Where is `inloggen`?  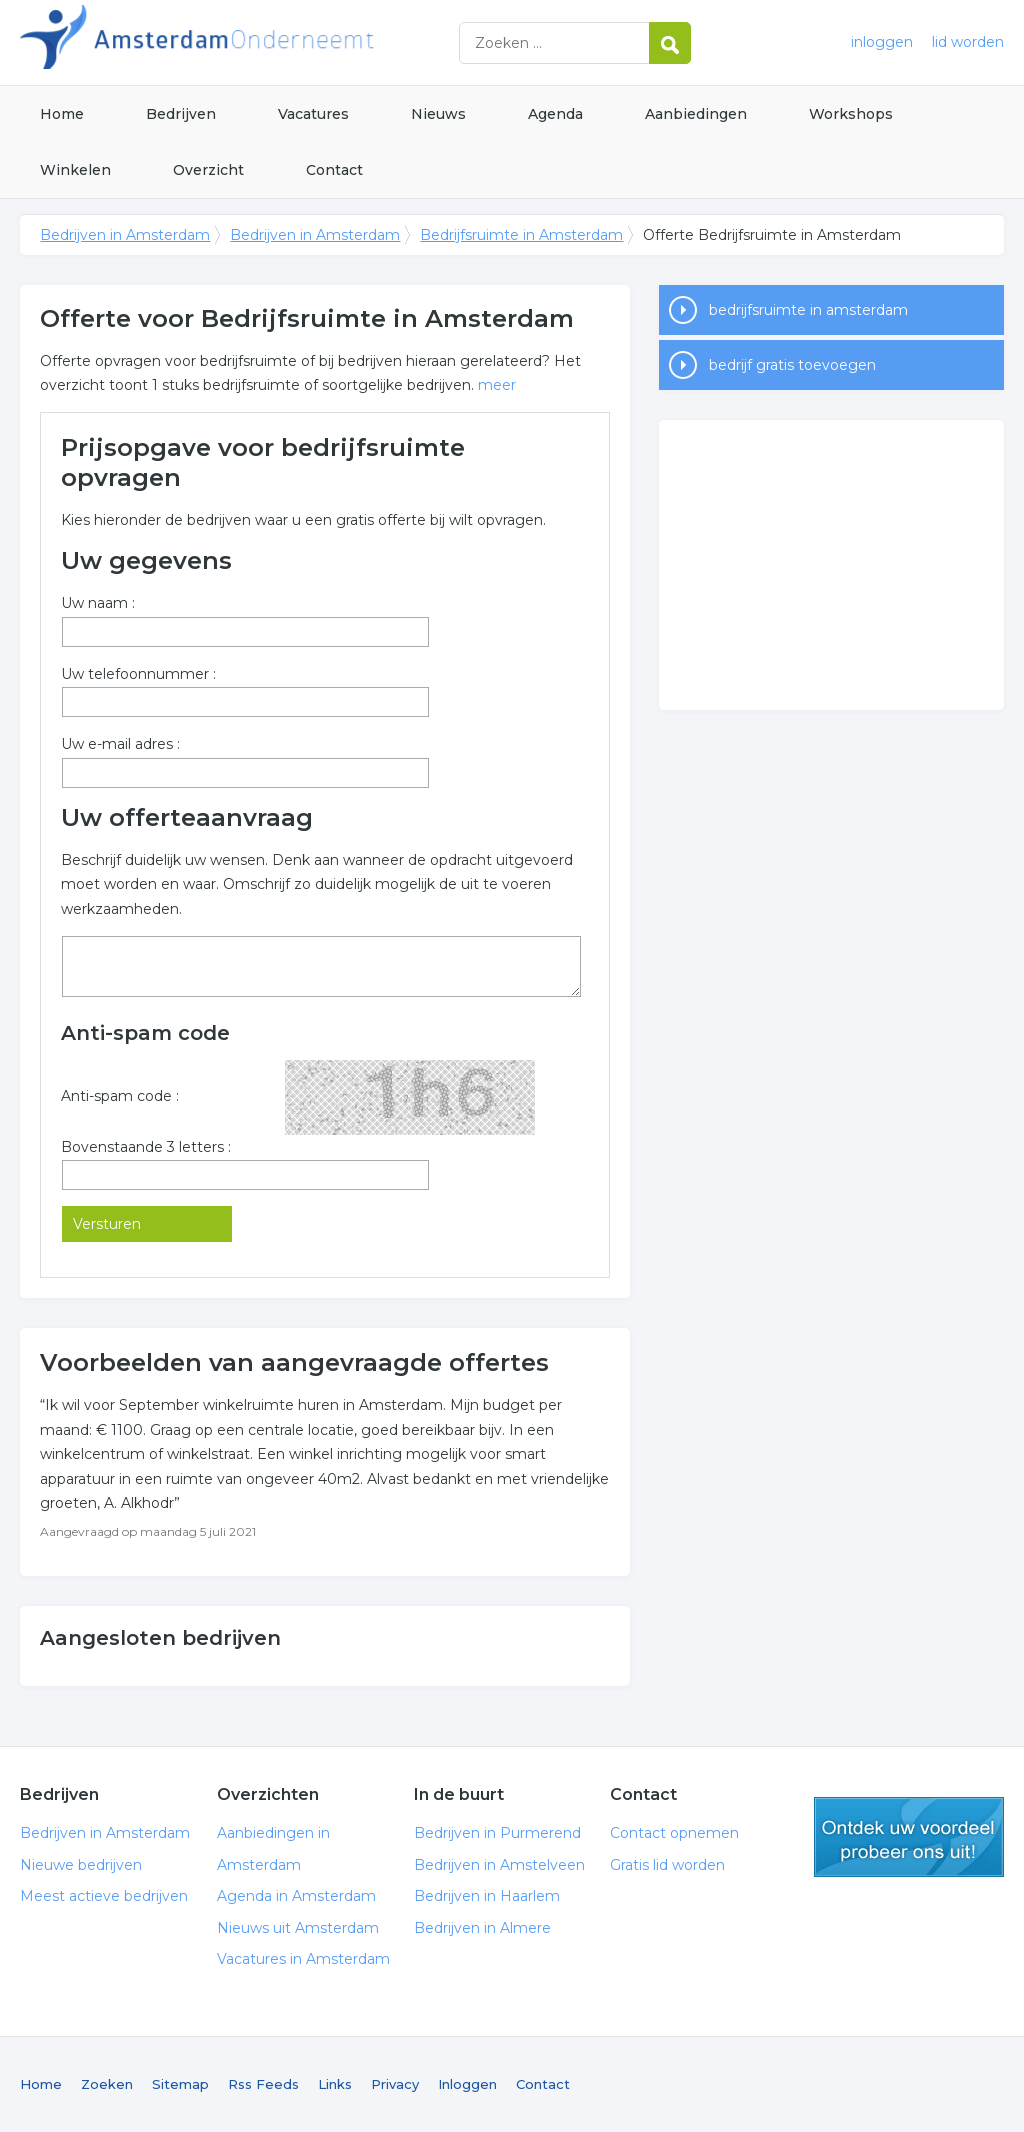
inloggen is located at coordinates (882, 42).